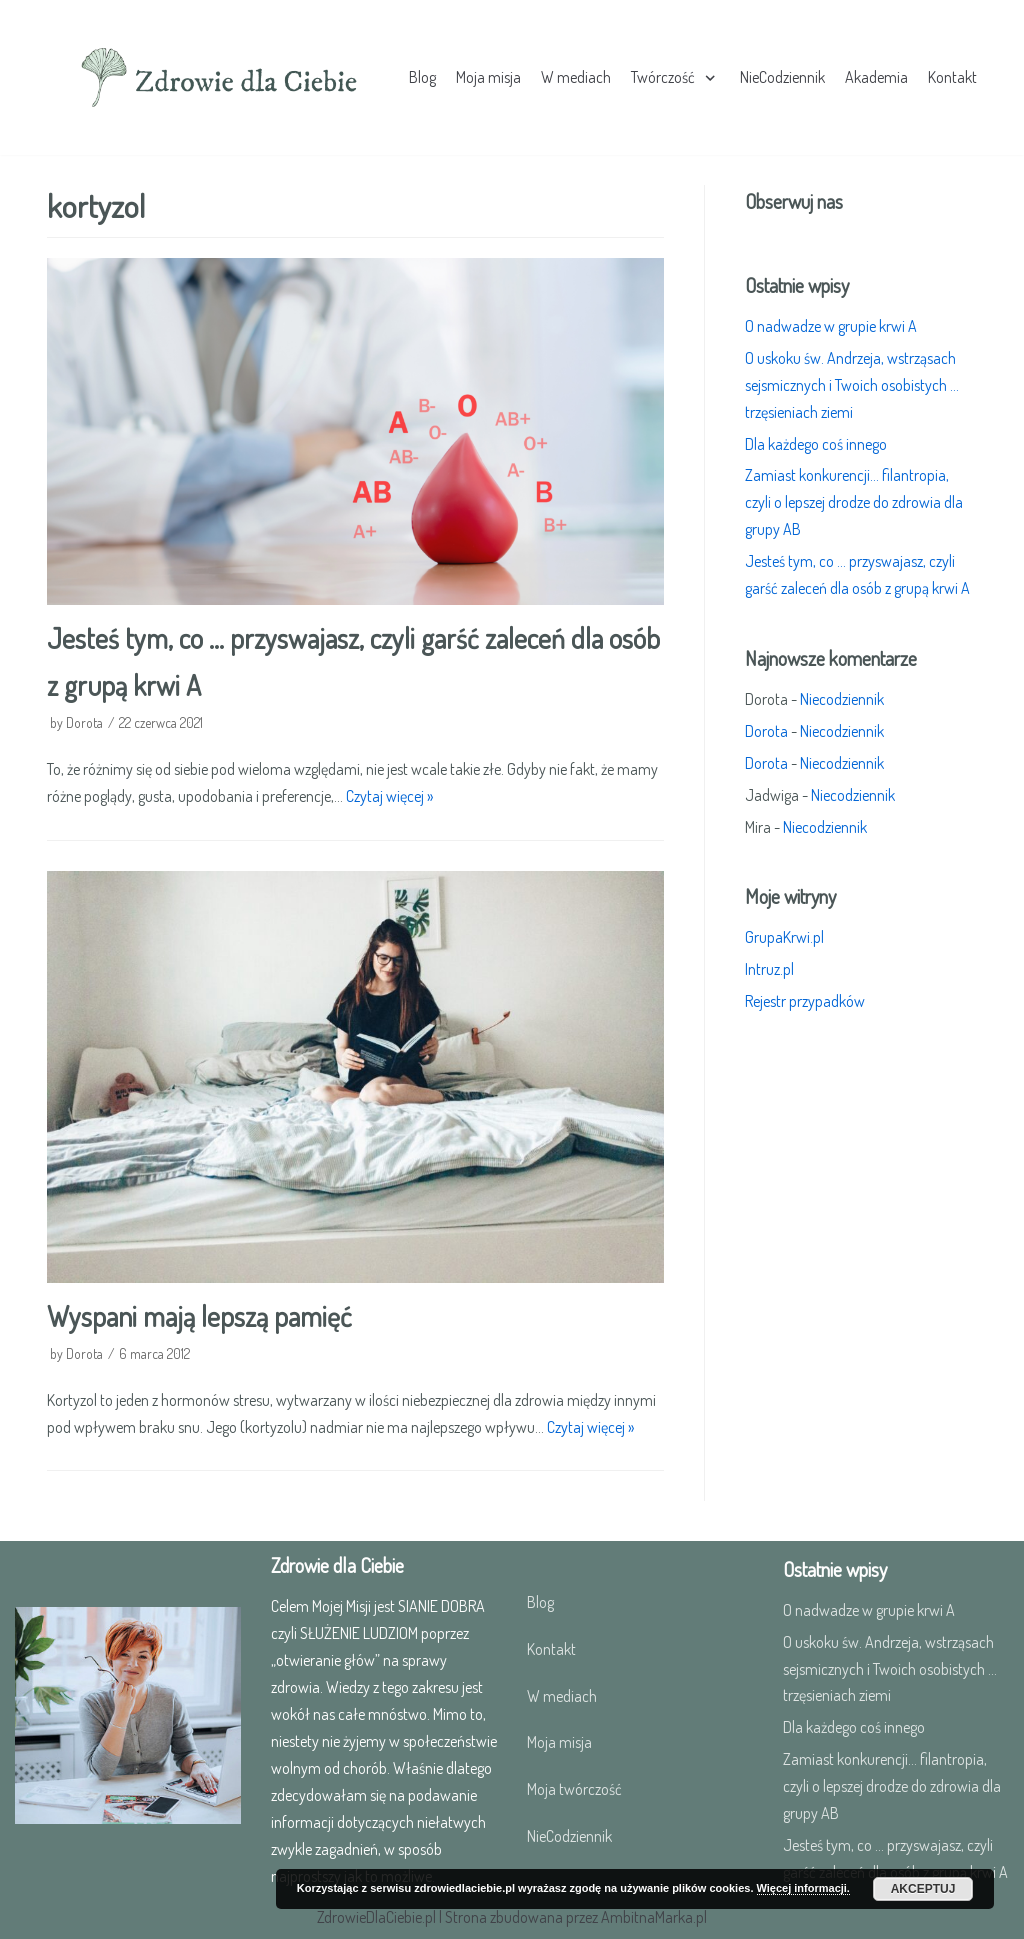  What do you see at coordinates (574, 1789) in the screenshot?
I see `Moja twórczość` at bounding box center [574, 1789].